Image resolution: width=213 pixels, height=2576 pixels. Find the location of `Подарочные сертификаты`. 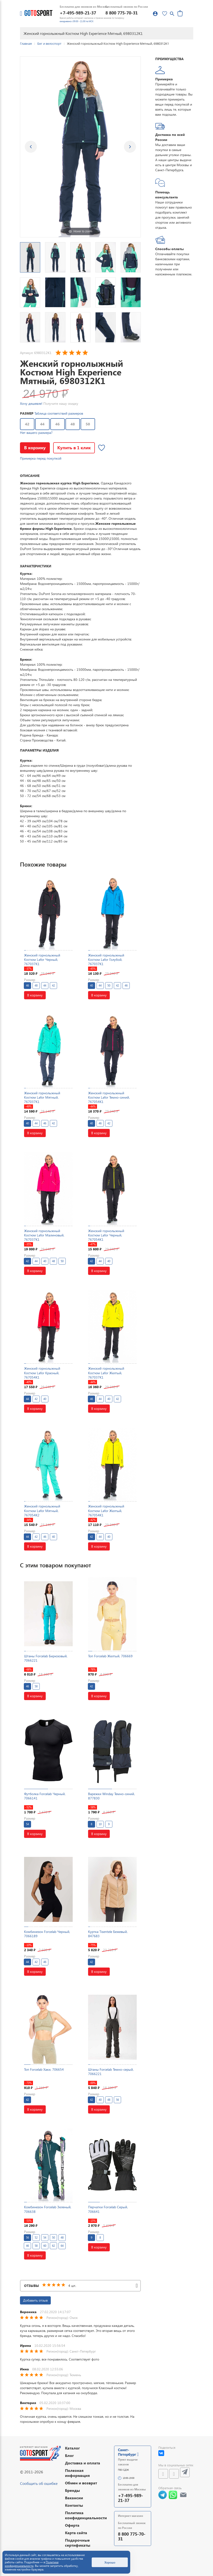

Подарочные сертификаты is located at coordinates (77, 2543).